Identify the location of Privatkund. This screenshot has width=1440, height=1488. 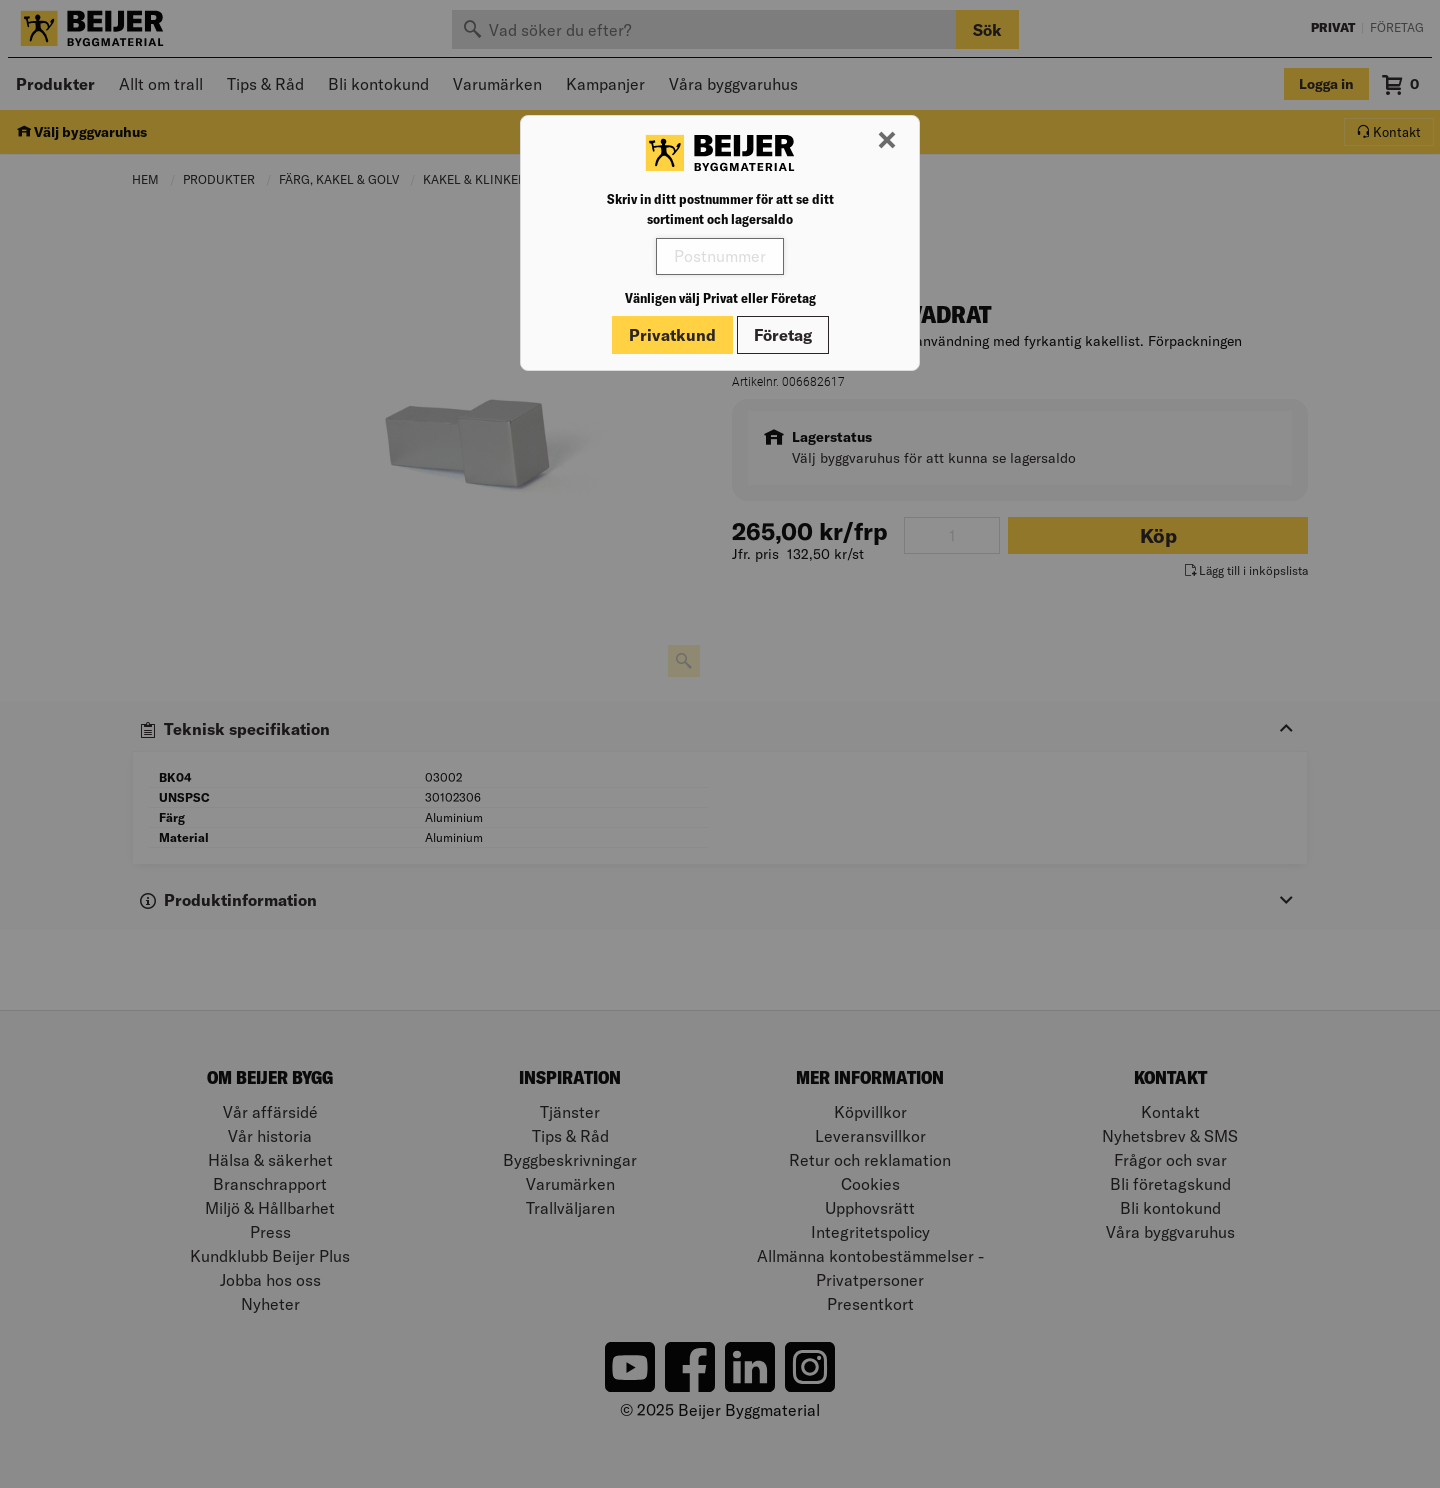
(672, 335).